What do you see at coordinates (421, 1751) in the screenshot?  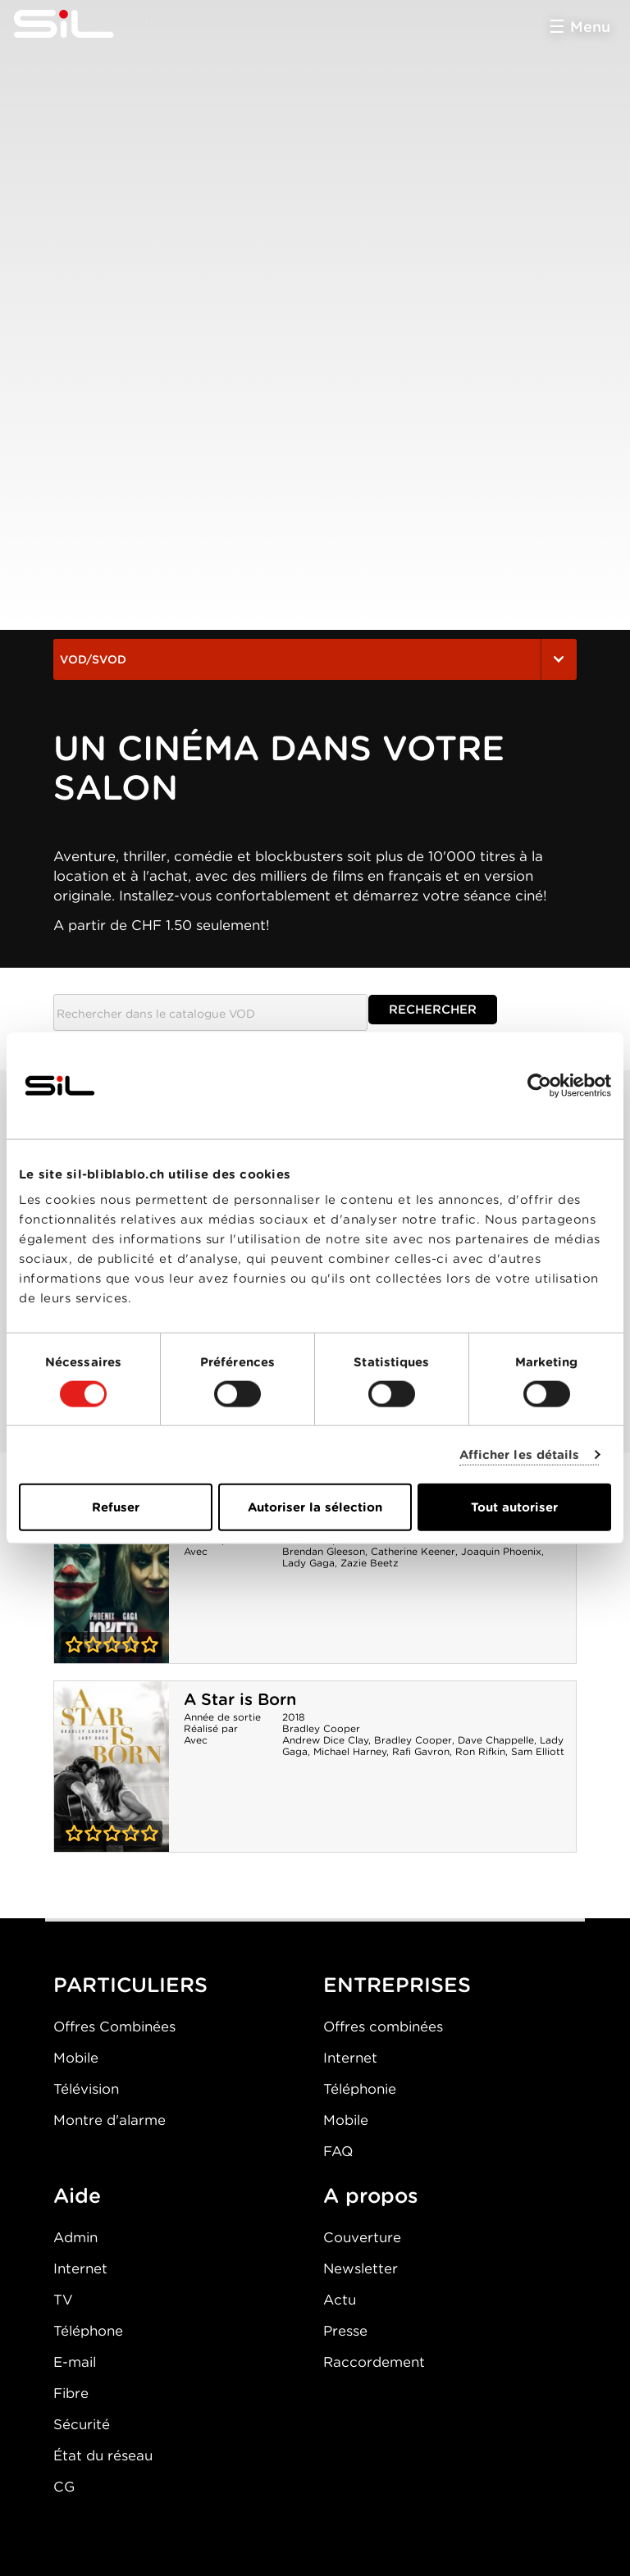 I see `Rafi Gavron` at bounding box center [421, 1751].